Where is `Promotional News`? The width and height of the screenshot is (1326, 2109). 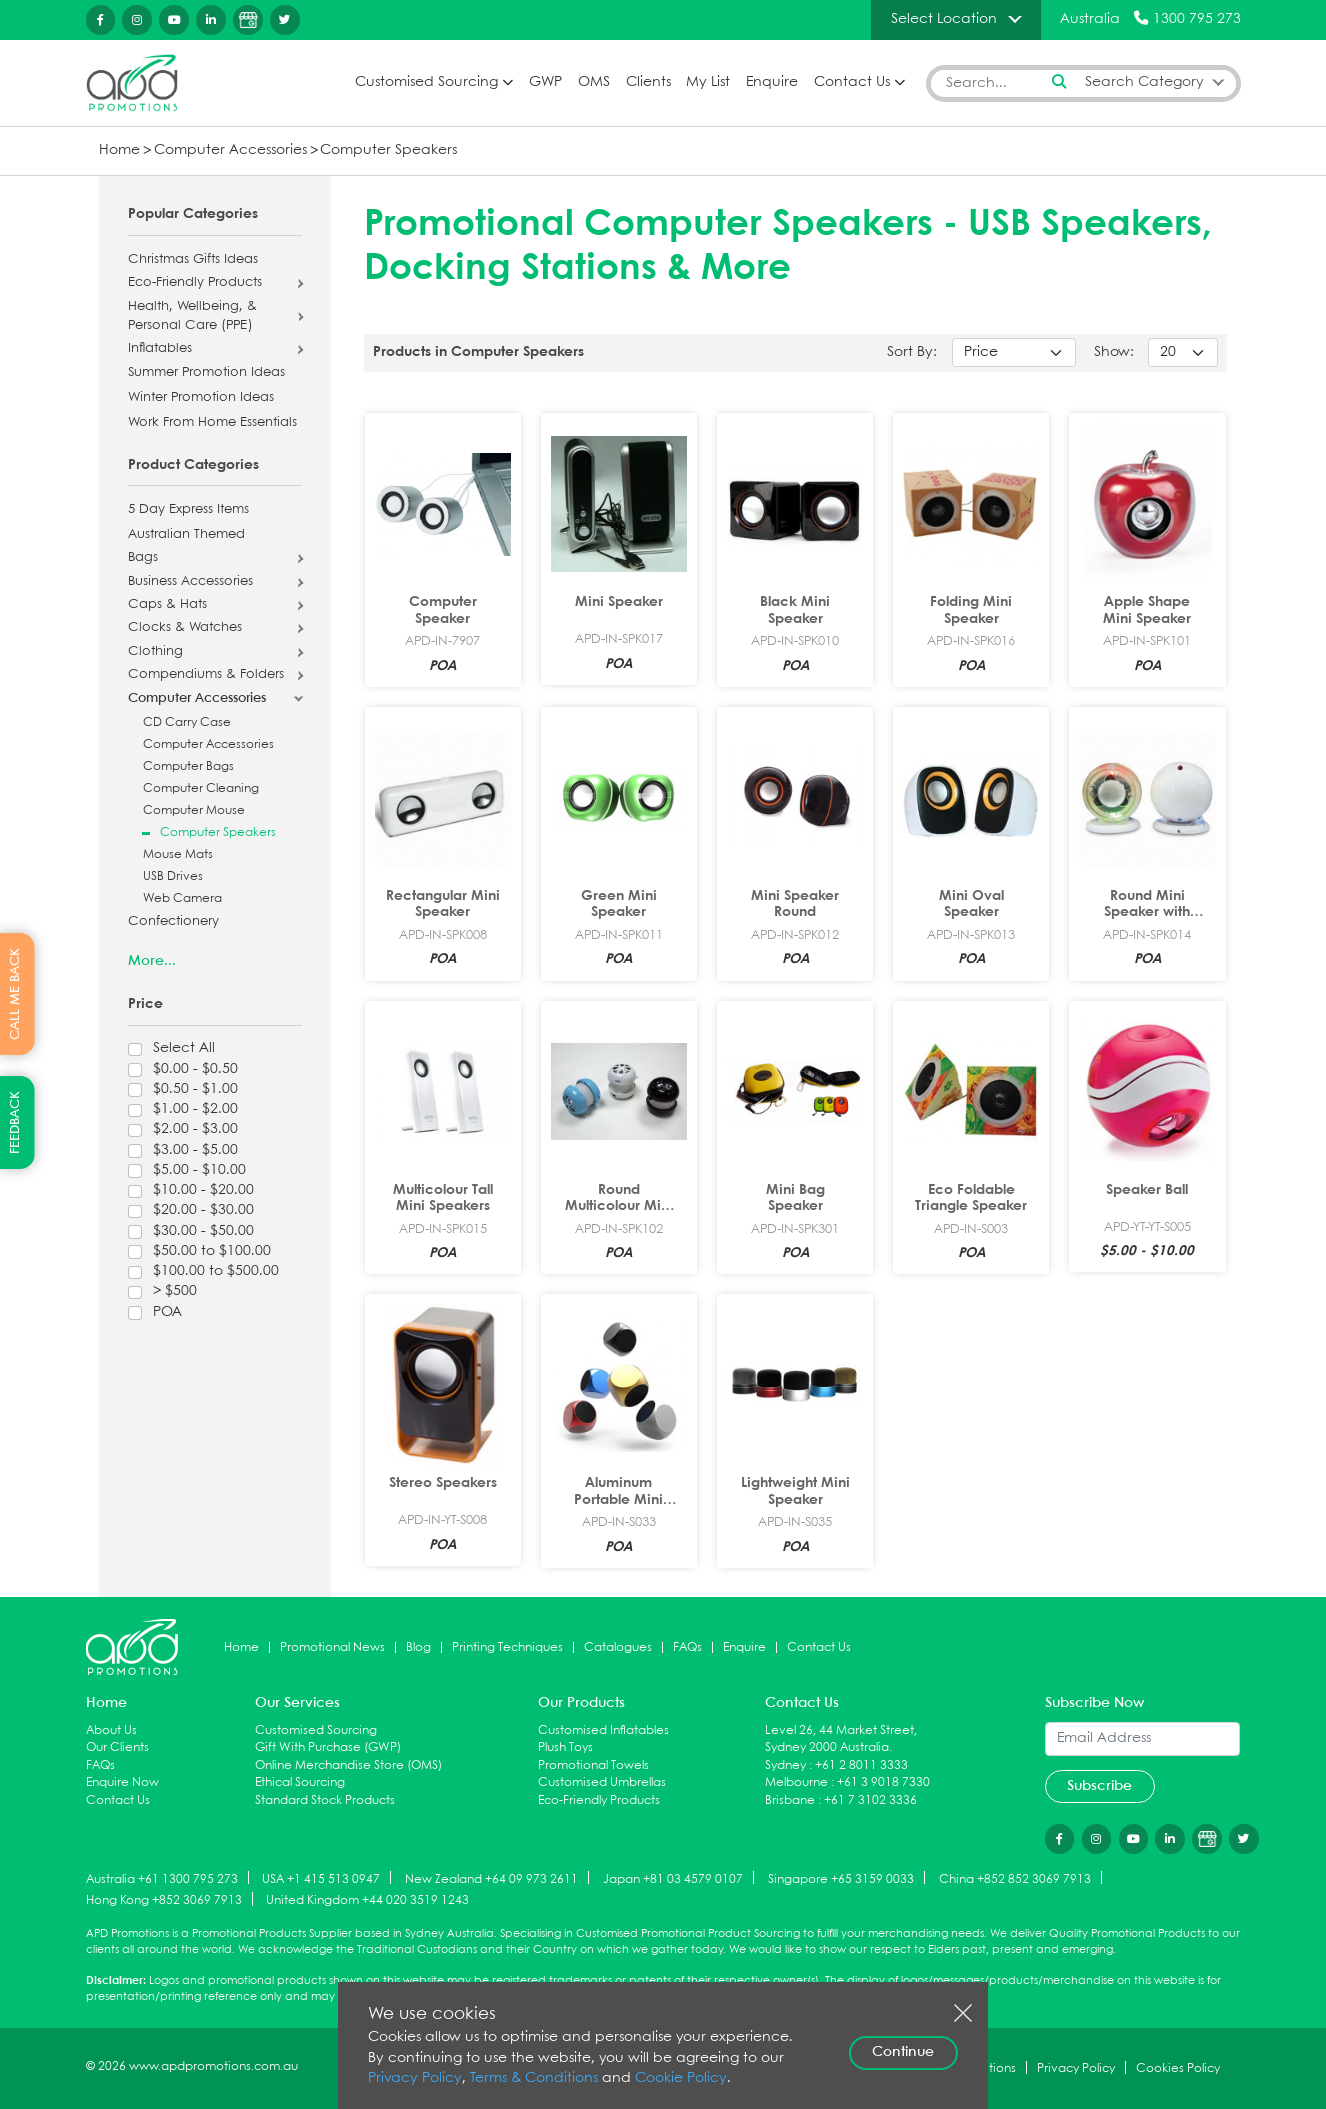
Promotional News is located at coordinates (332, 1647).